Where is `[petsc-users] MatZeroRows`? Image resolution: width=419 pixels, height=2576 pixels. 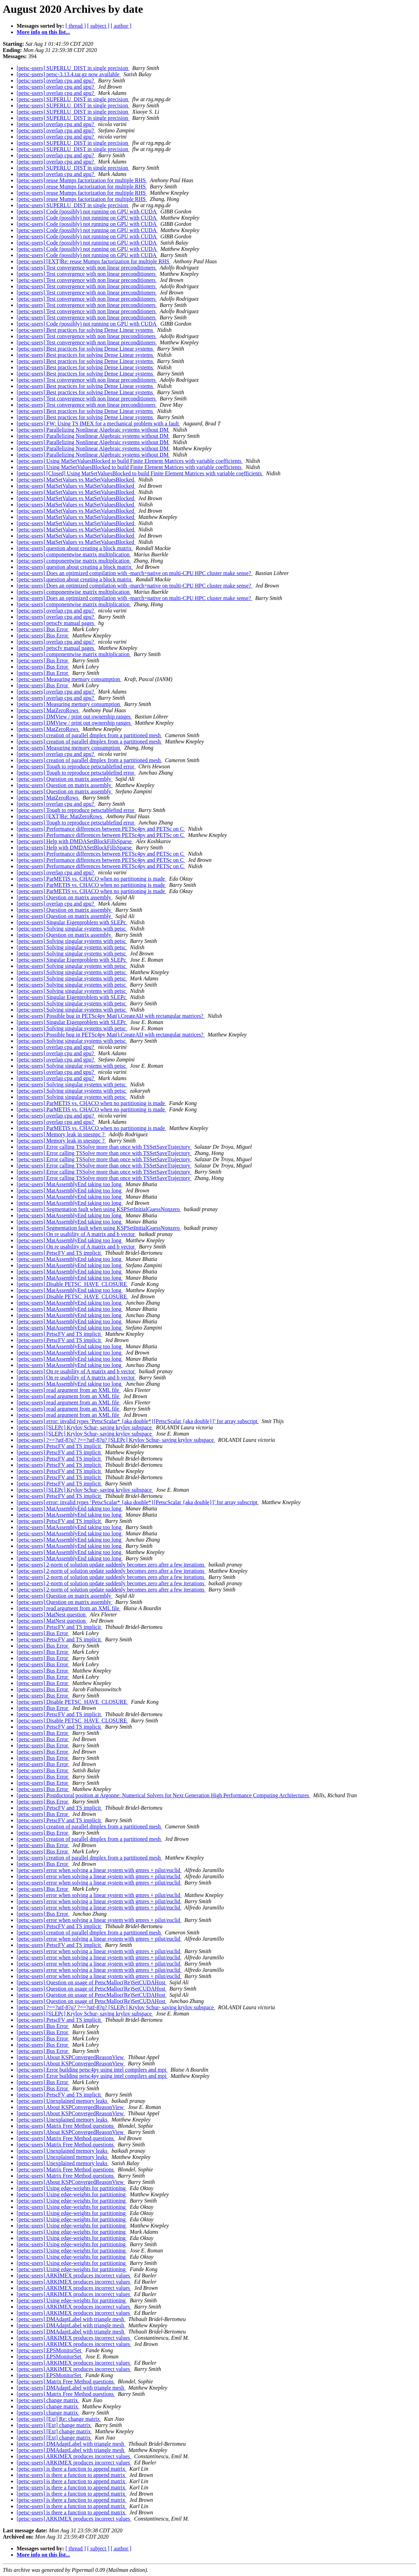
[petsc-users] MatZeroRows is located at coordinates (48, 710).